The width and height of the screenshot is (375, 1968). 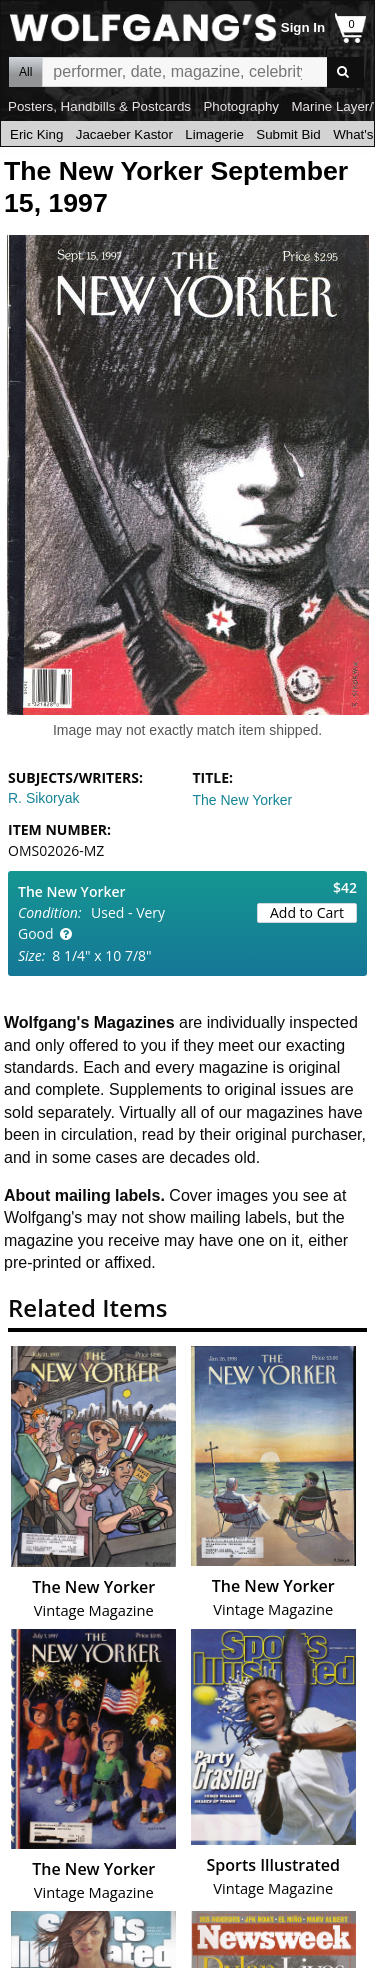 What do you see at coordinates (214, 134) in the screenshot?
I see `Limagerie` at bounding box center [214, 134].